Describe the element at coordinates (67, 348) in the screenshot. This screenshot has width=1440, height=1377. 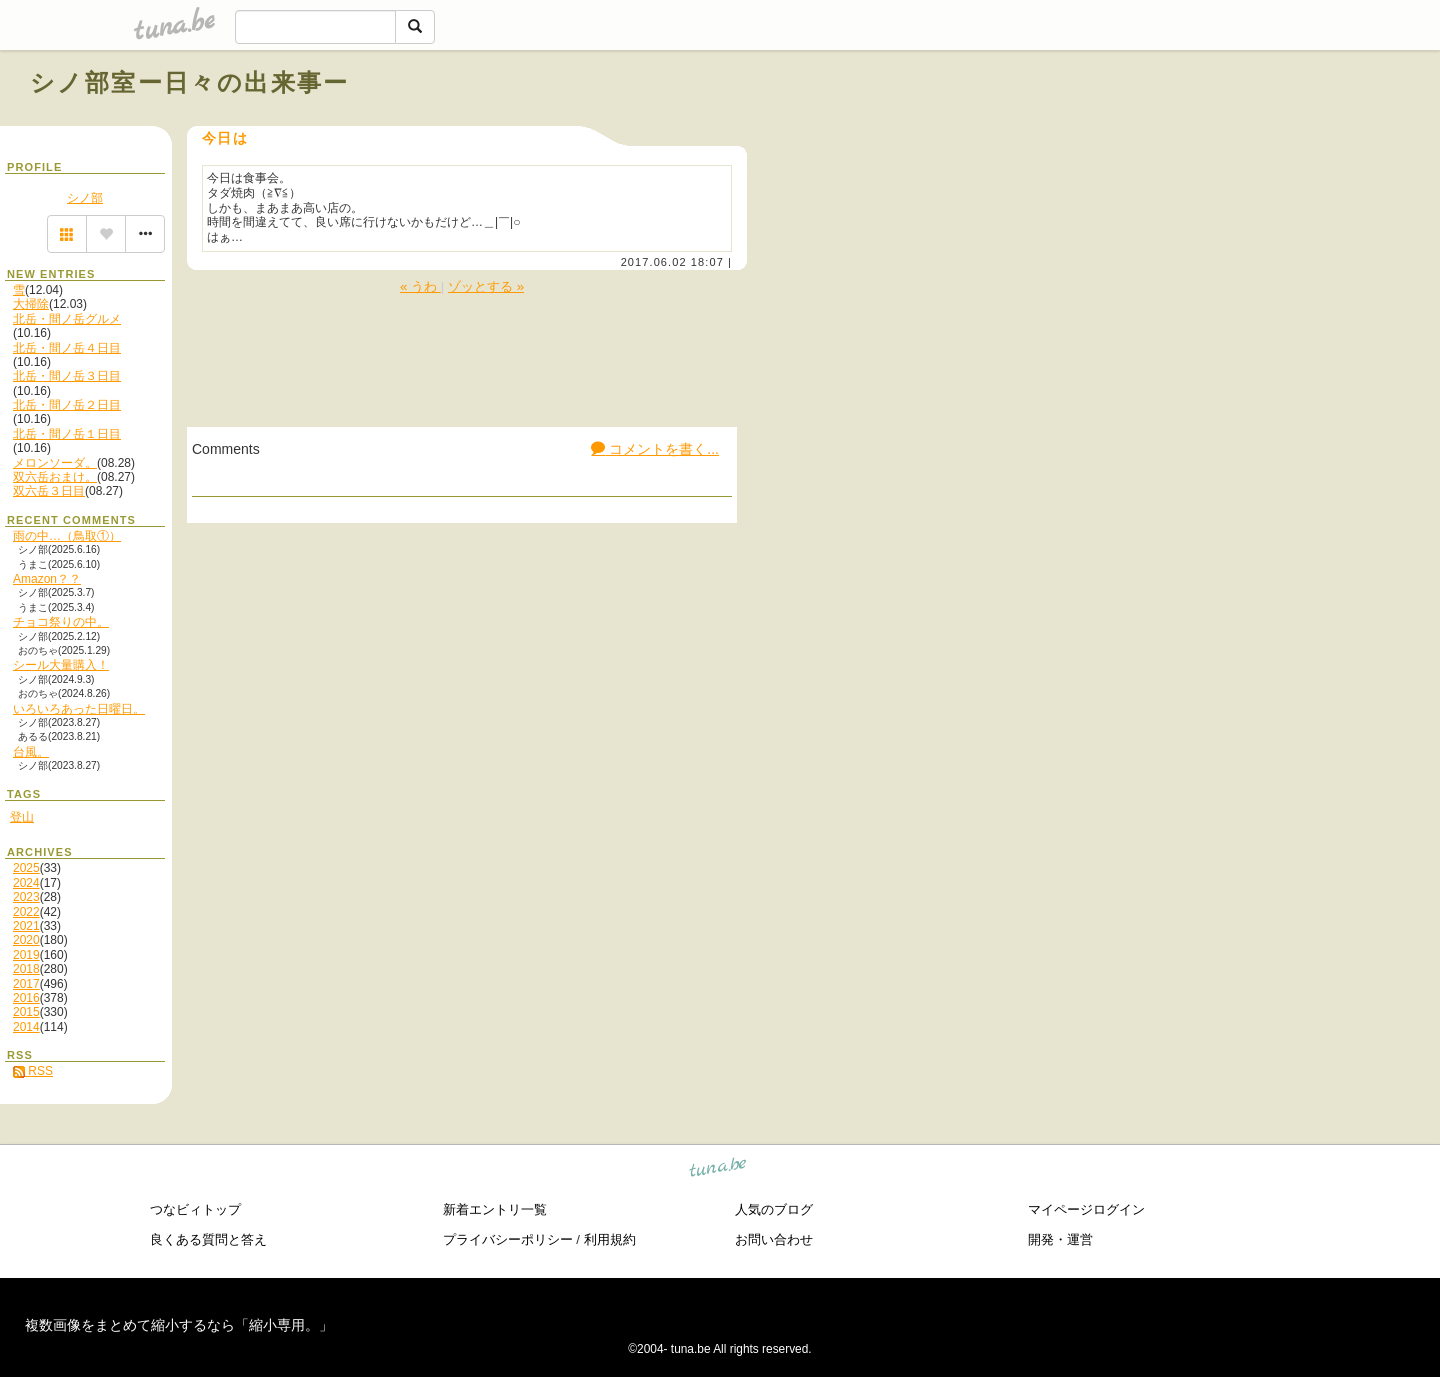
I see `北岳・間ノ岳４日目` at that location.